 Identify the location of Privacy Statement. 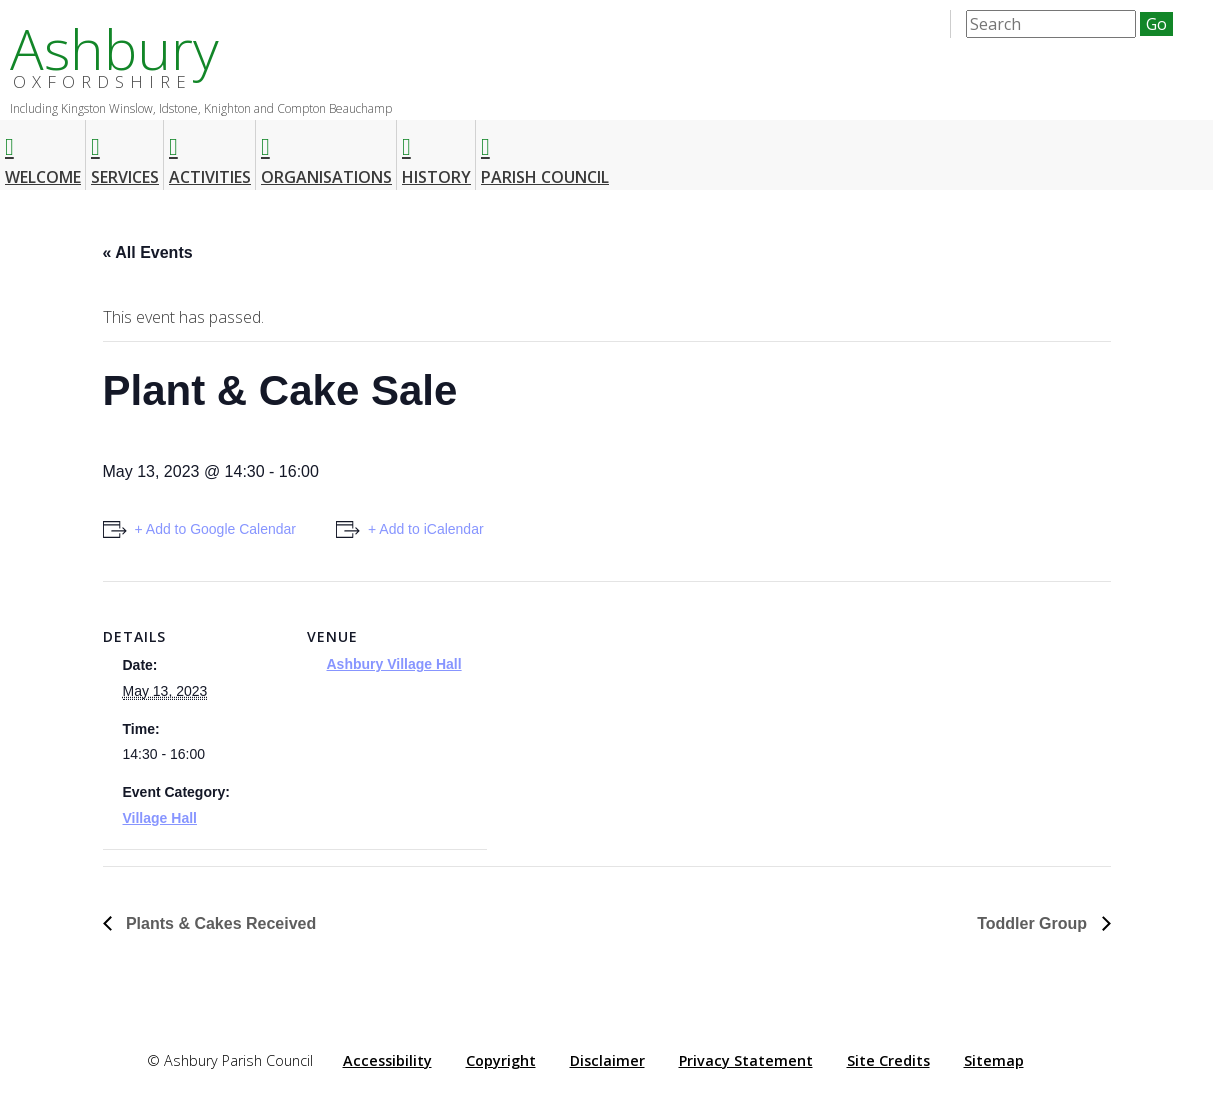
(746, 1060).